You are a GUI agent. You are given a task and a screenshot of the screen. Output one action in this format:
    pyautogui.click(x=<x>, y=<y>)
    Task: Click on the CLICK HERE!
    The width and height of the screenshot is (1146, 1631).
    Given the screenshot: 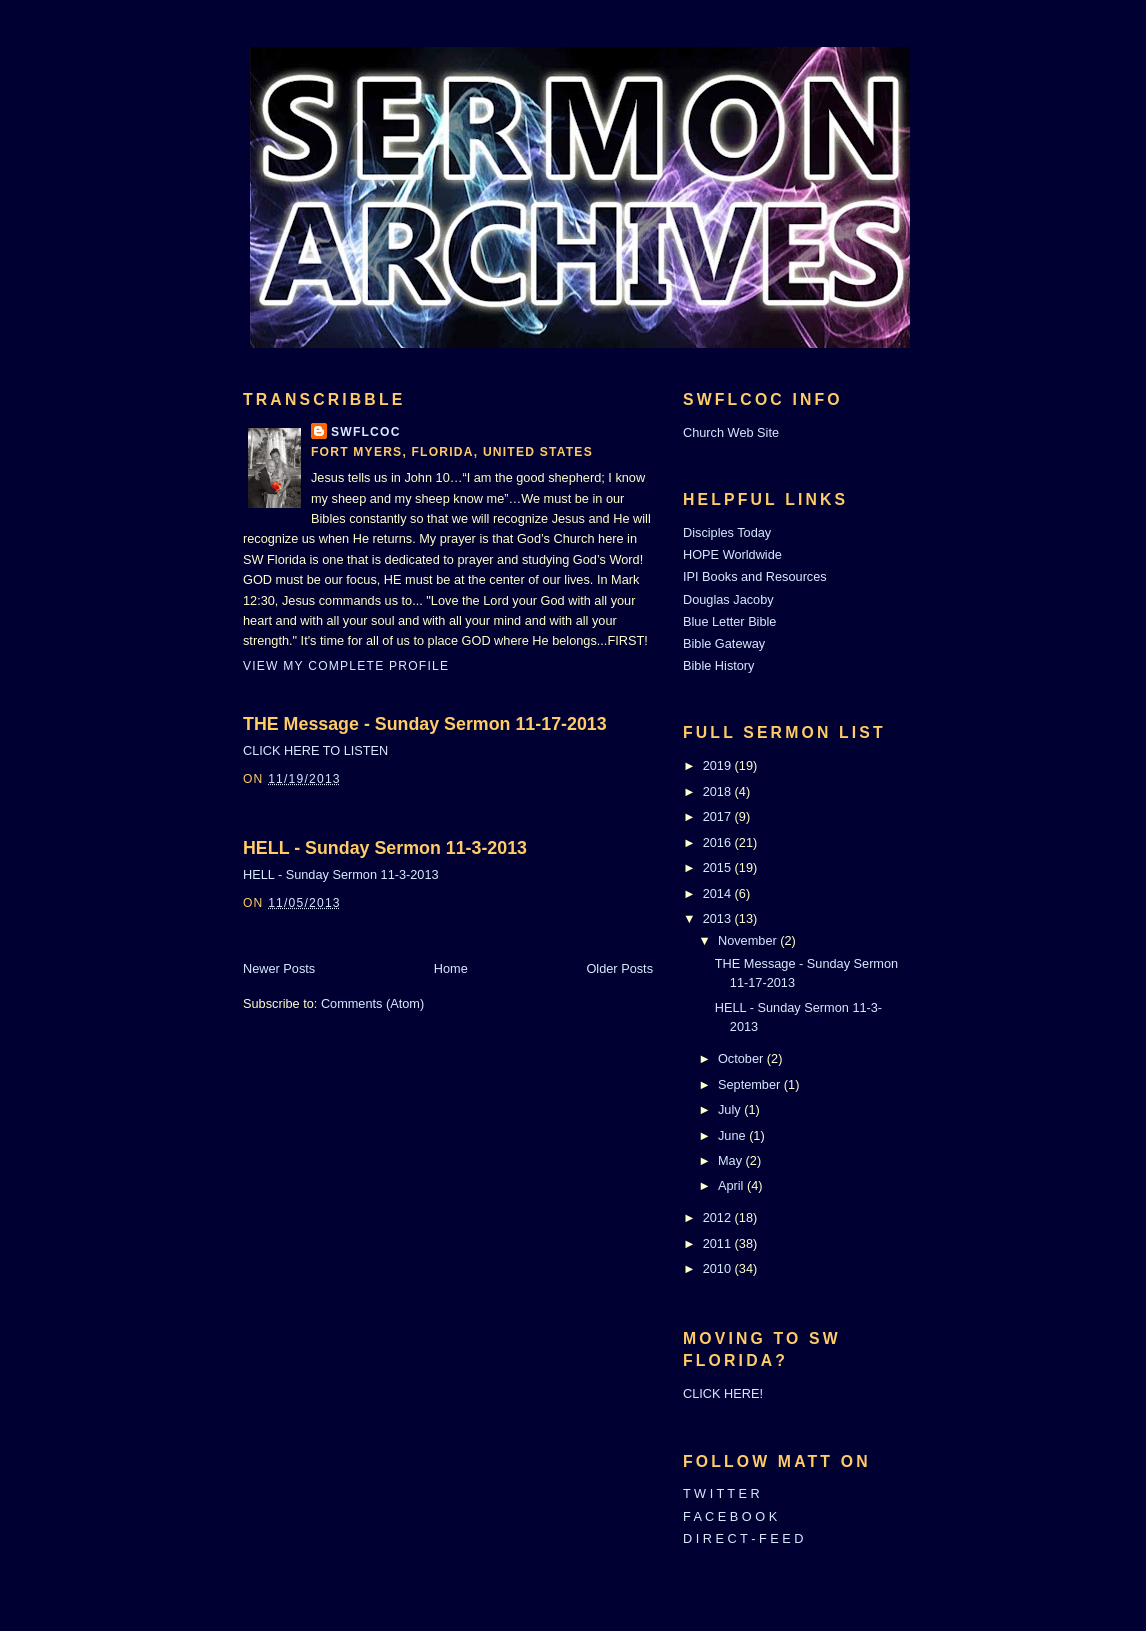 What is the action you would take?
    pyautogui.click(x=723, y=1393)
    